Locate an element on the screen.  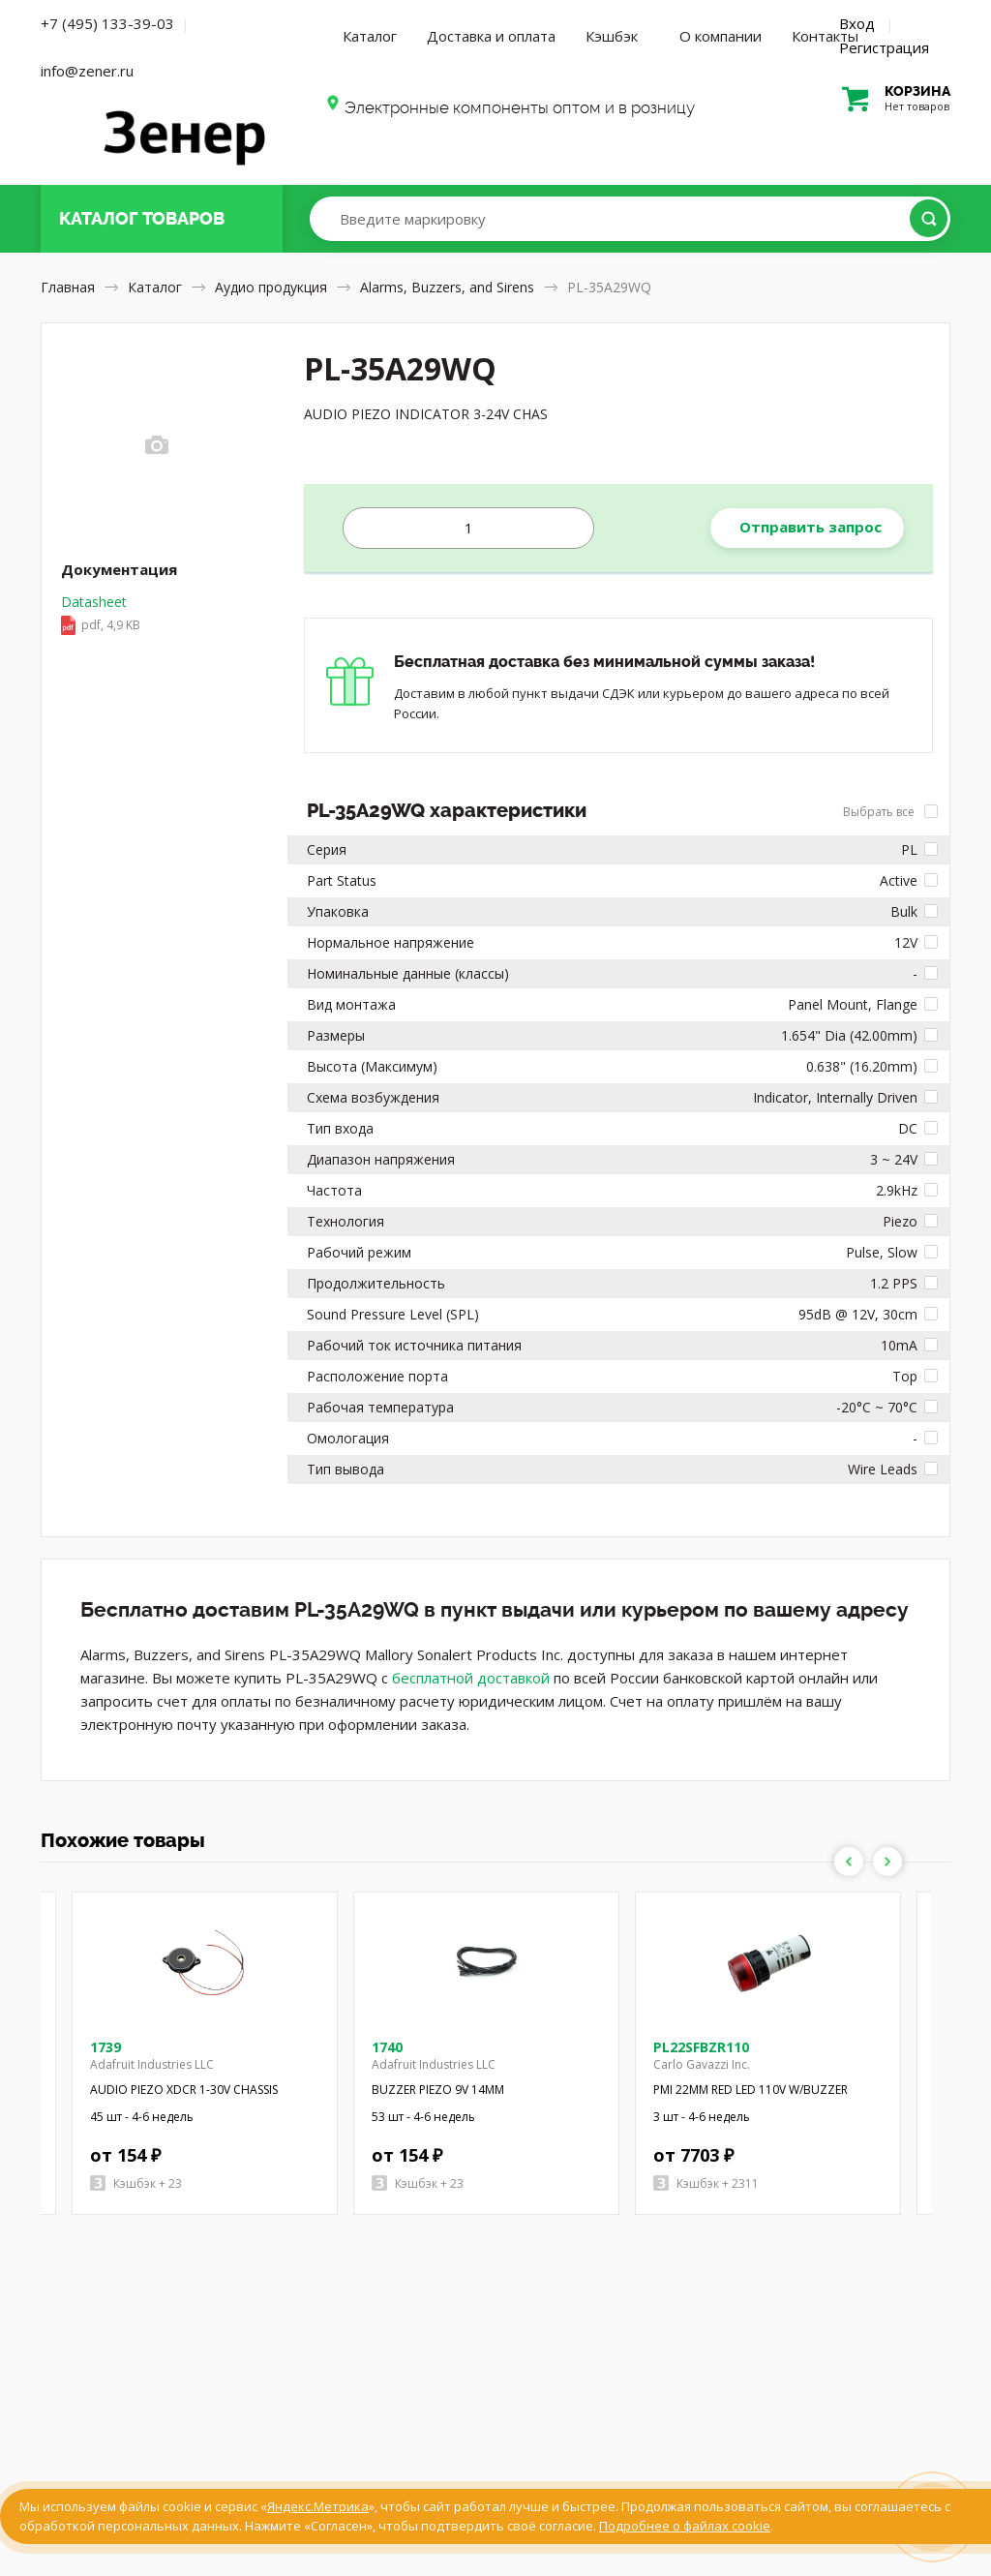
Выбрать все is located at coordinates (890, 811).